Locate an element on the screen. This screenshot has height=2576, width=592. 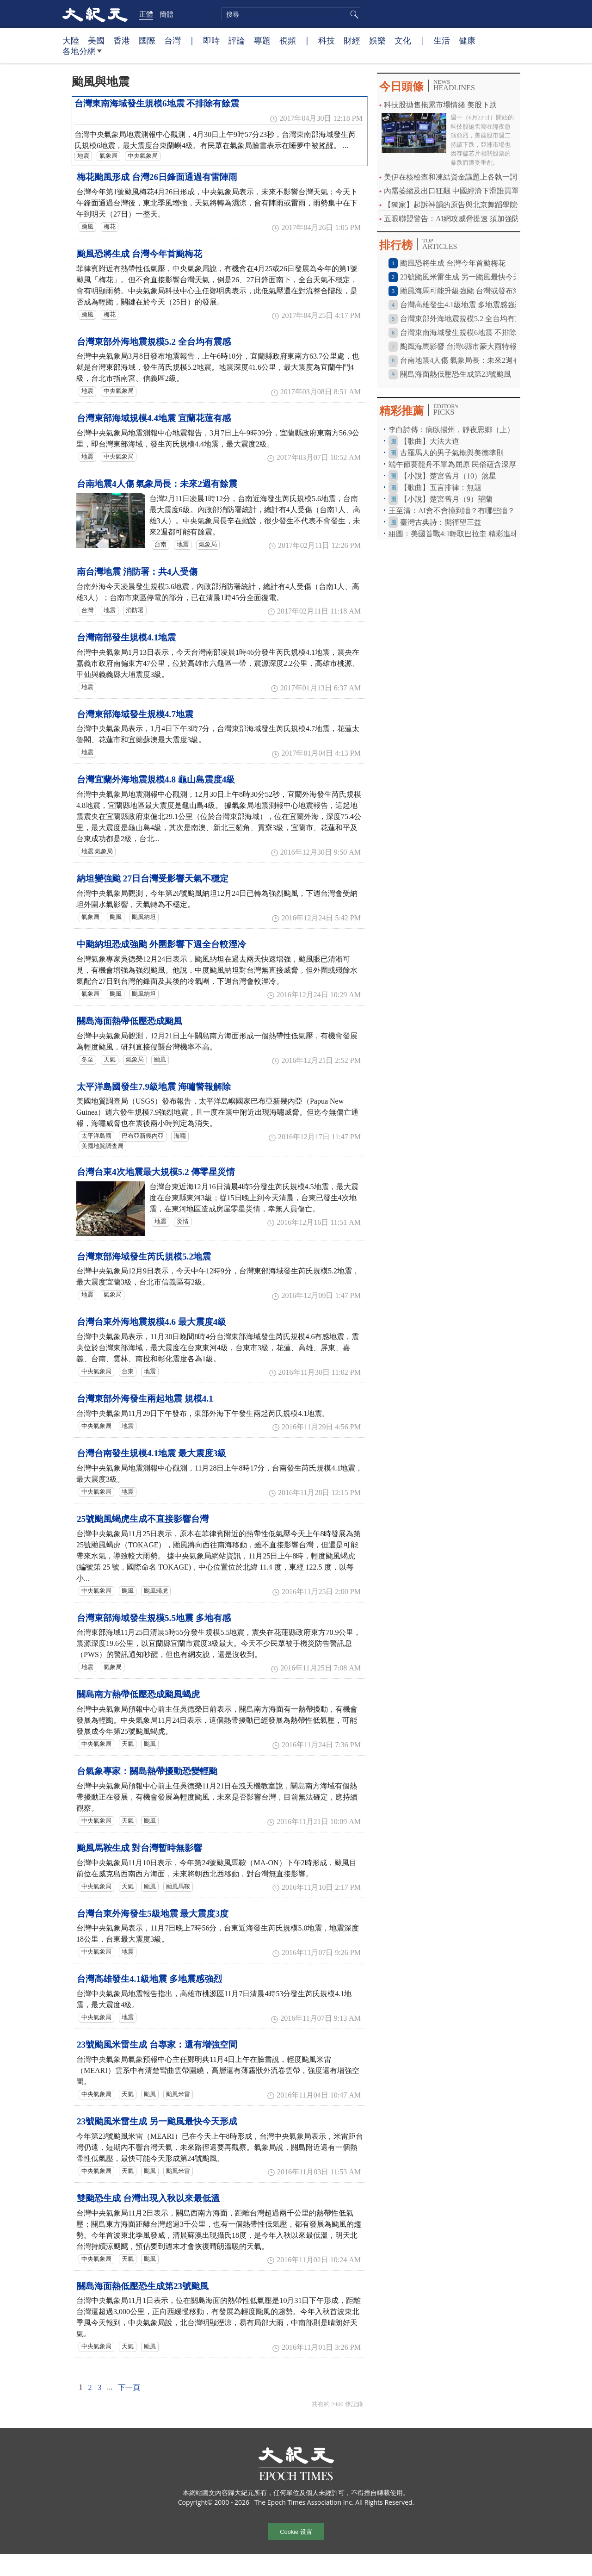
颱風米雷 is located at coordinates (178, 2094).